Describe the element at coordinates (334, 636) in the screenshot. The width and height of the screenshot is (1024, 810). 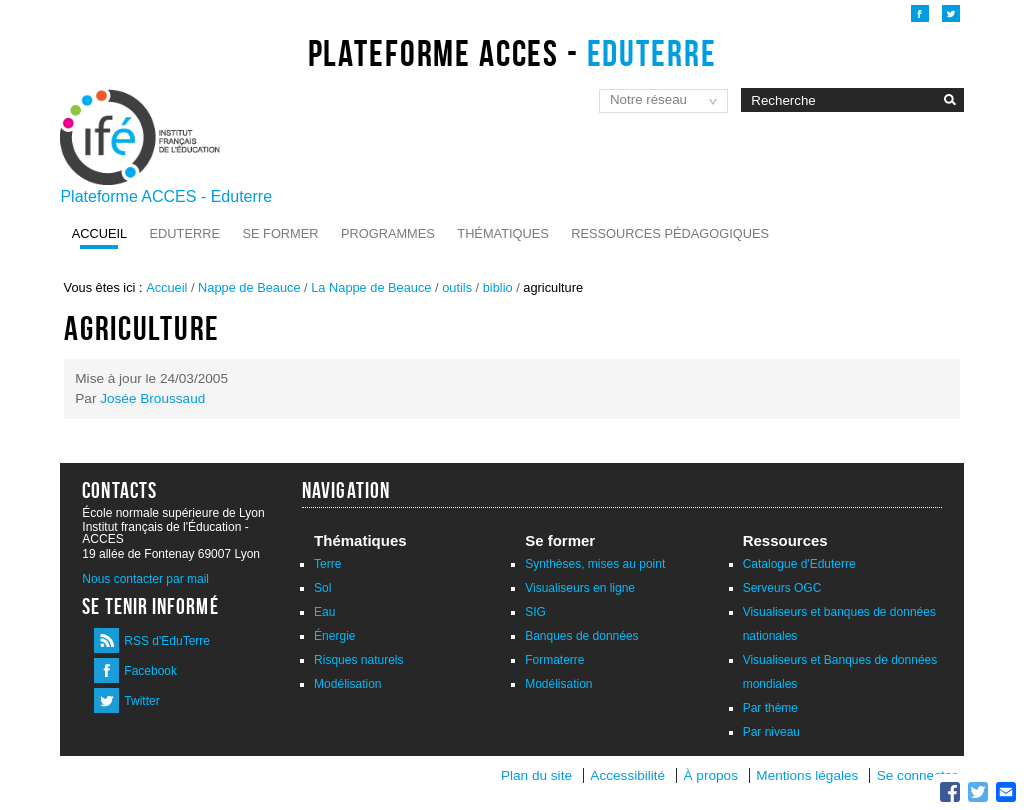
I see `Énergie` at that location.